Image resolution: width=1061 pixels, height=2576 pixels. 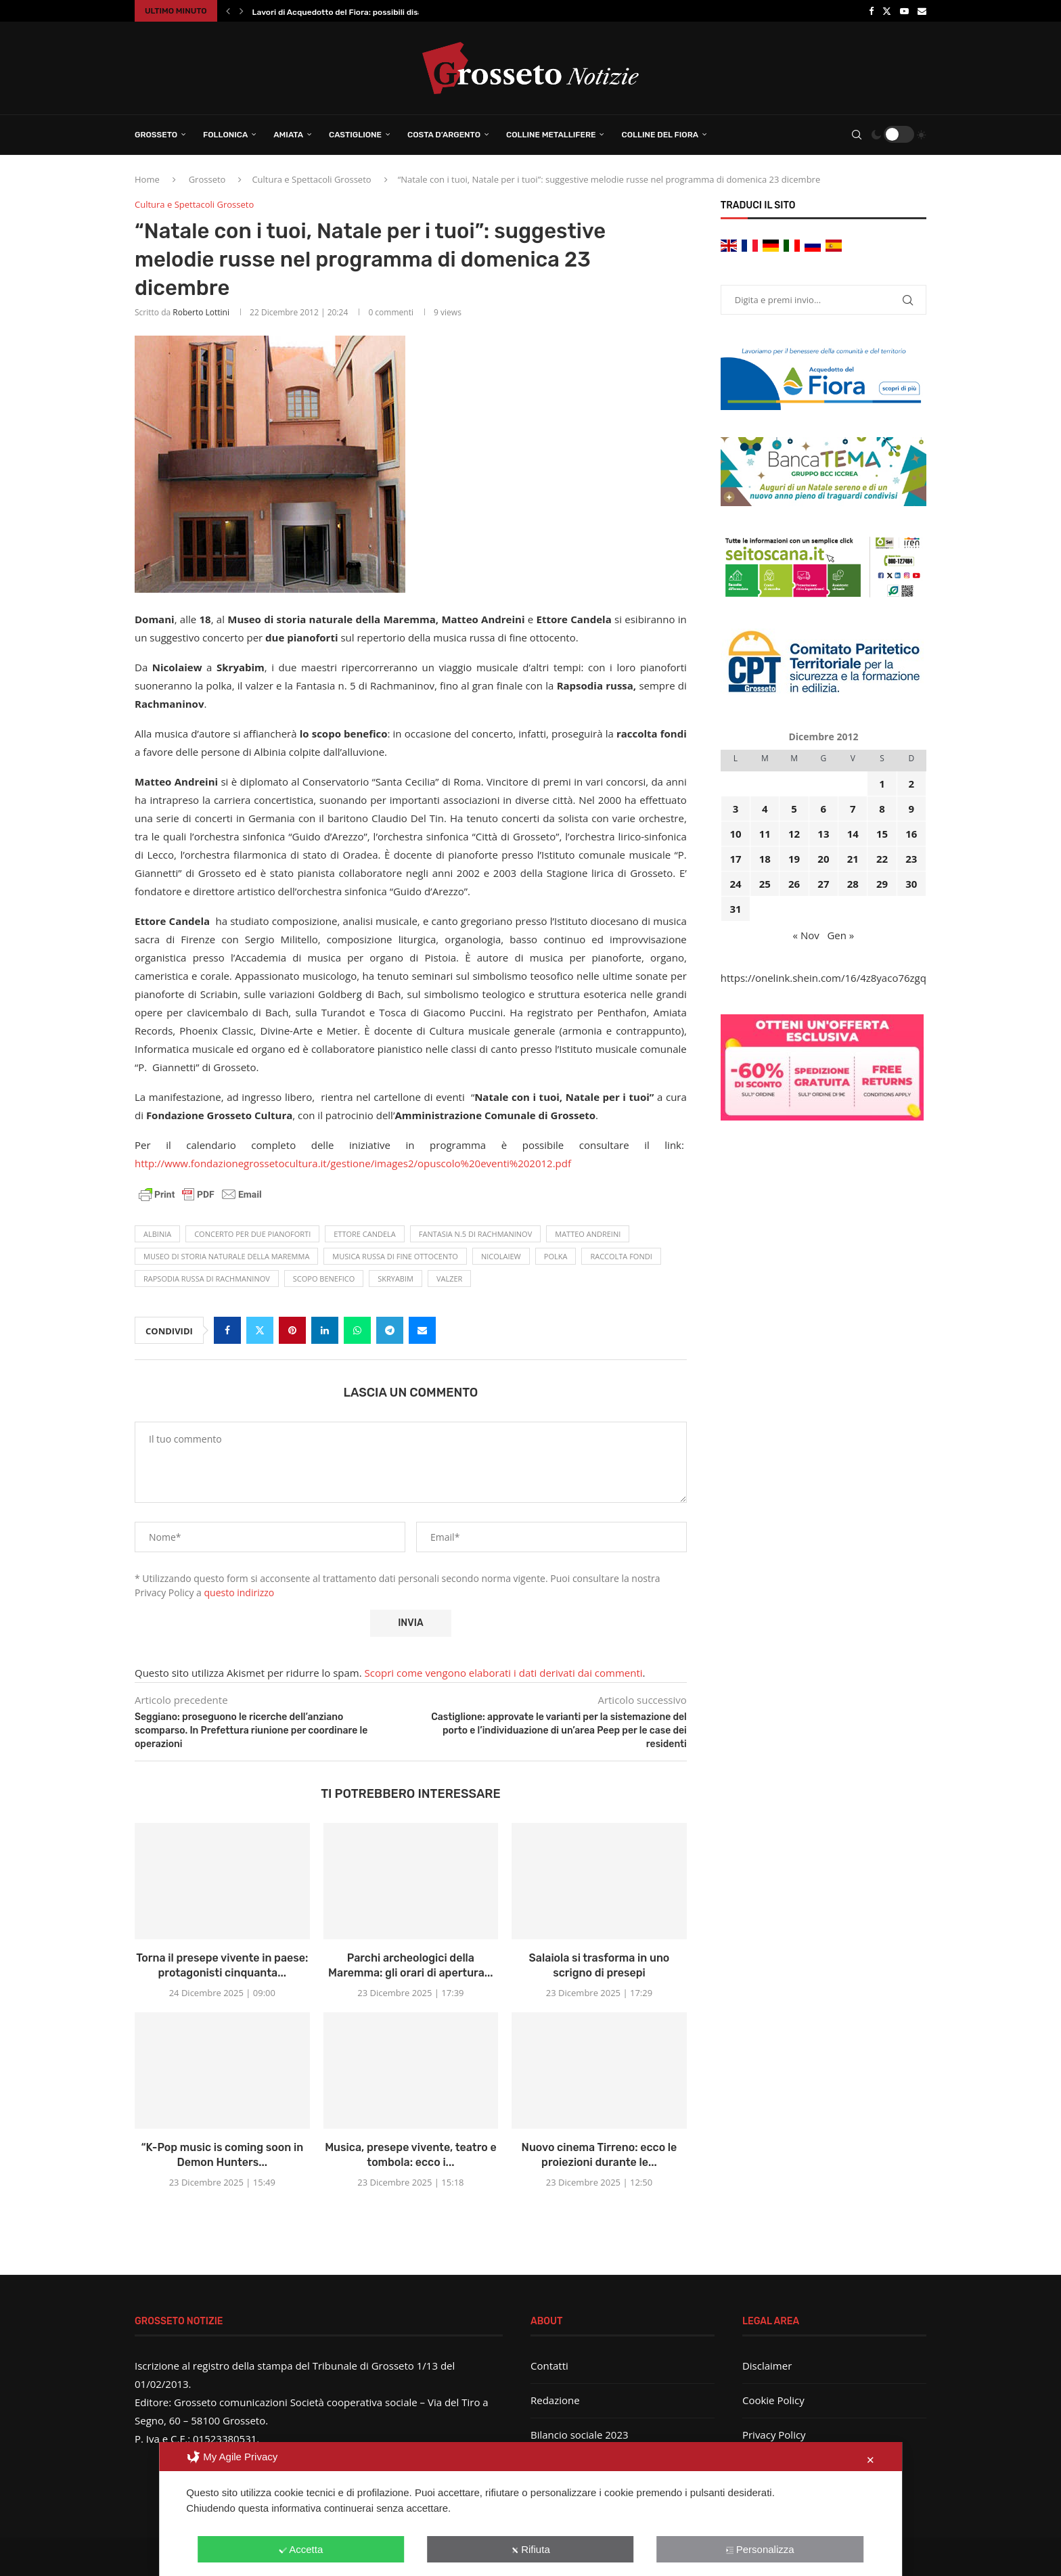 What do you see at coordinates (475, 1234) in the screenshot?
I see `Fantasia n.5 di Rachmaninov` at bounding box center [475, 1234].